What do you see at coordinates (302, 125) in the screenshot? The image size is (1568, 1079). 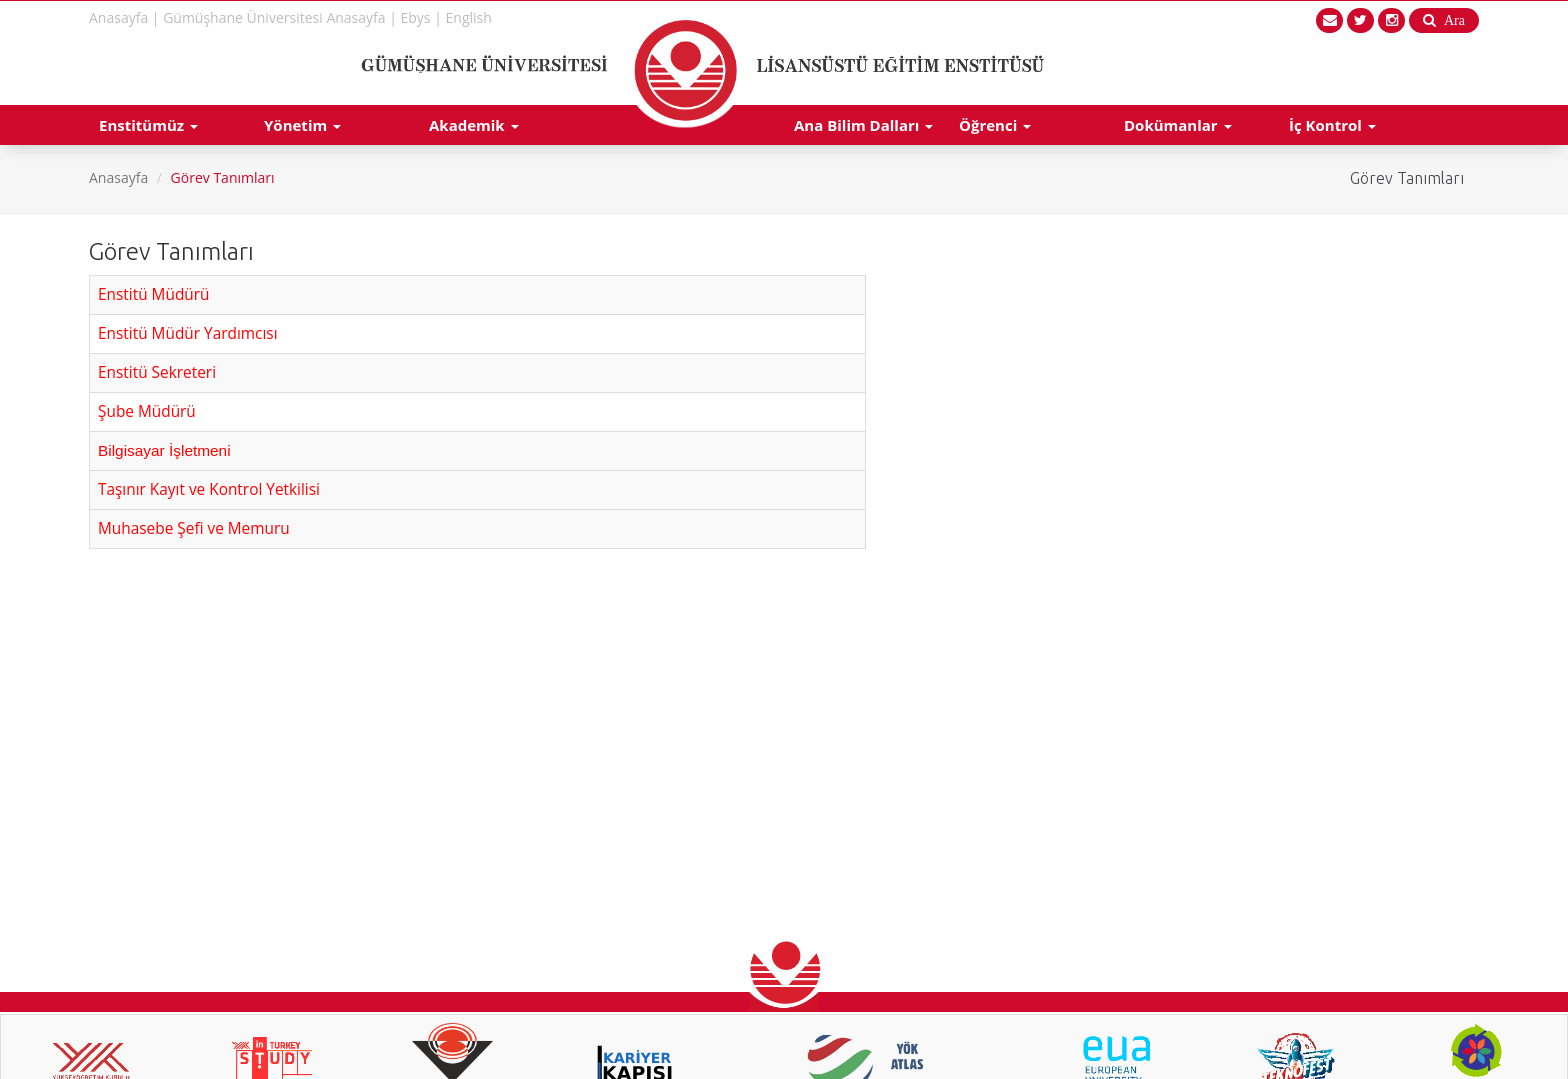 I see `Yönetim` at bounding box center [302, 125].